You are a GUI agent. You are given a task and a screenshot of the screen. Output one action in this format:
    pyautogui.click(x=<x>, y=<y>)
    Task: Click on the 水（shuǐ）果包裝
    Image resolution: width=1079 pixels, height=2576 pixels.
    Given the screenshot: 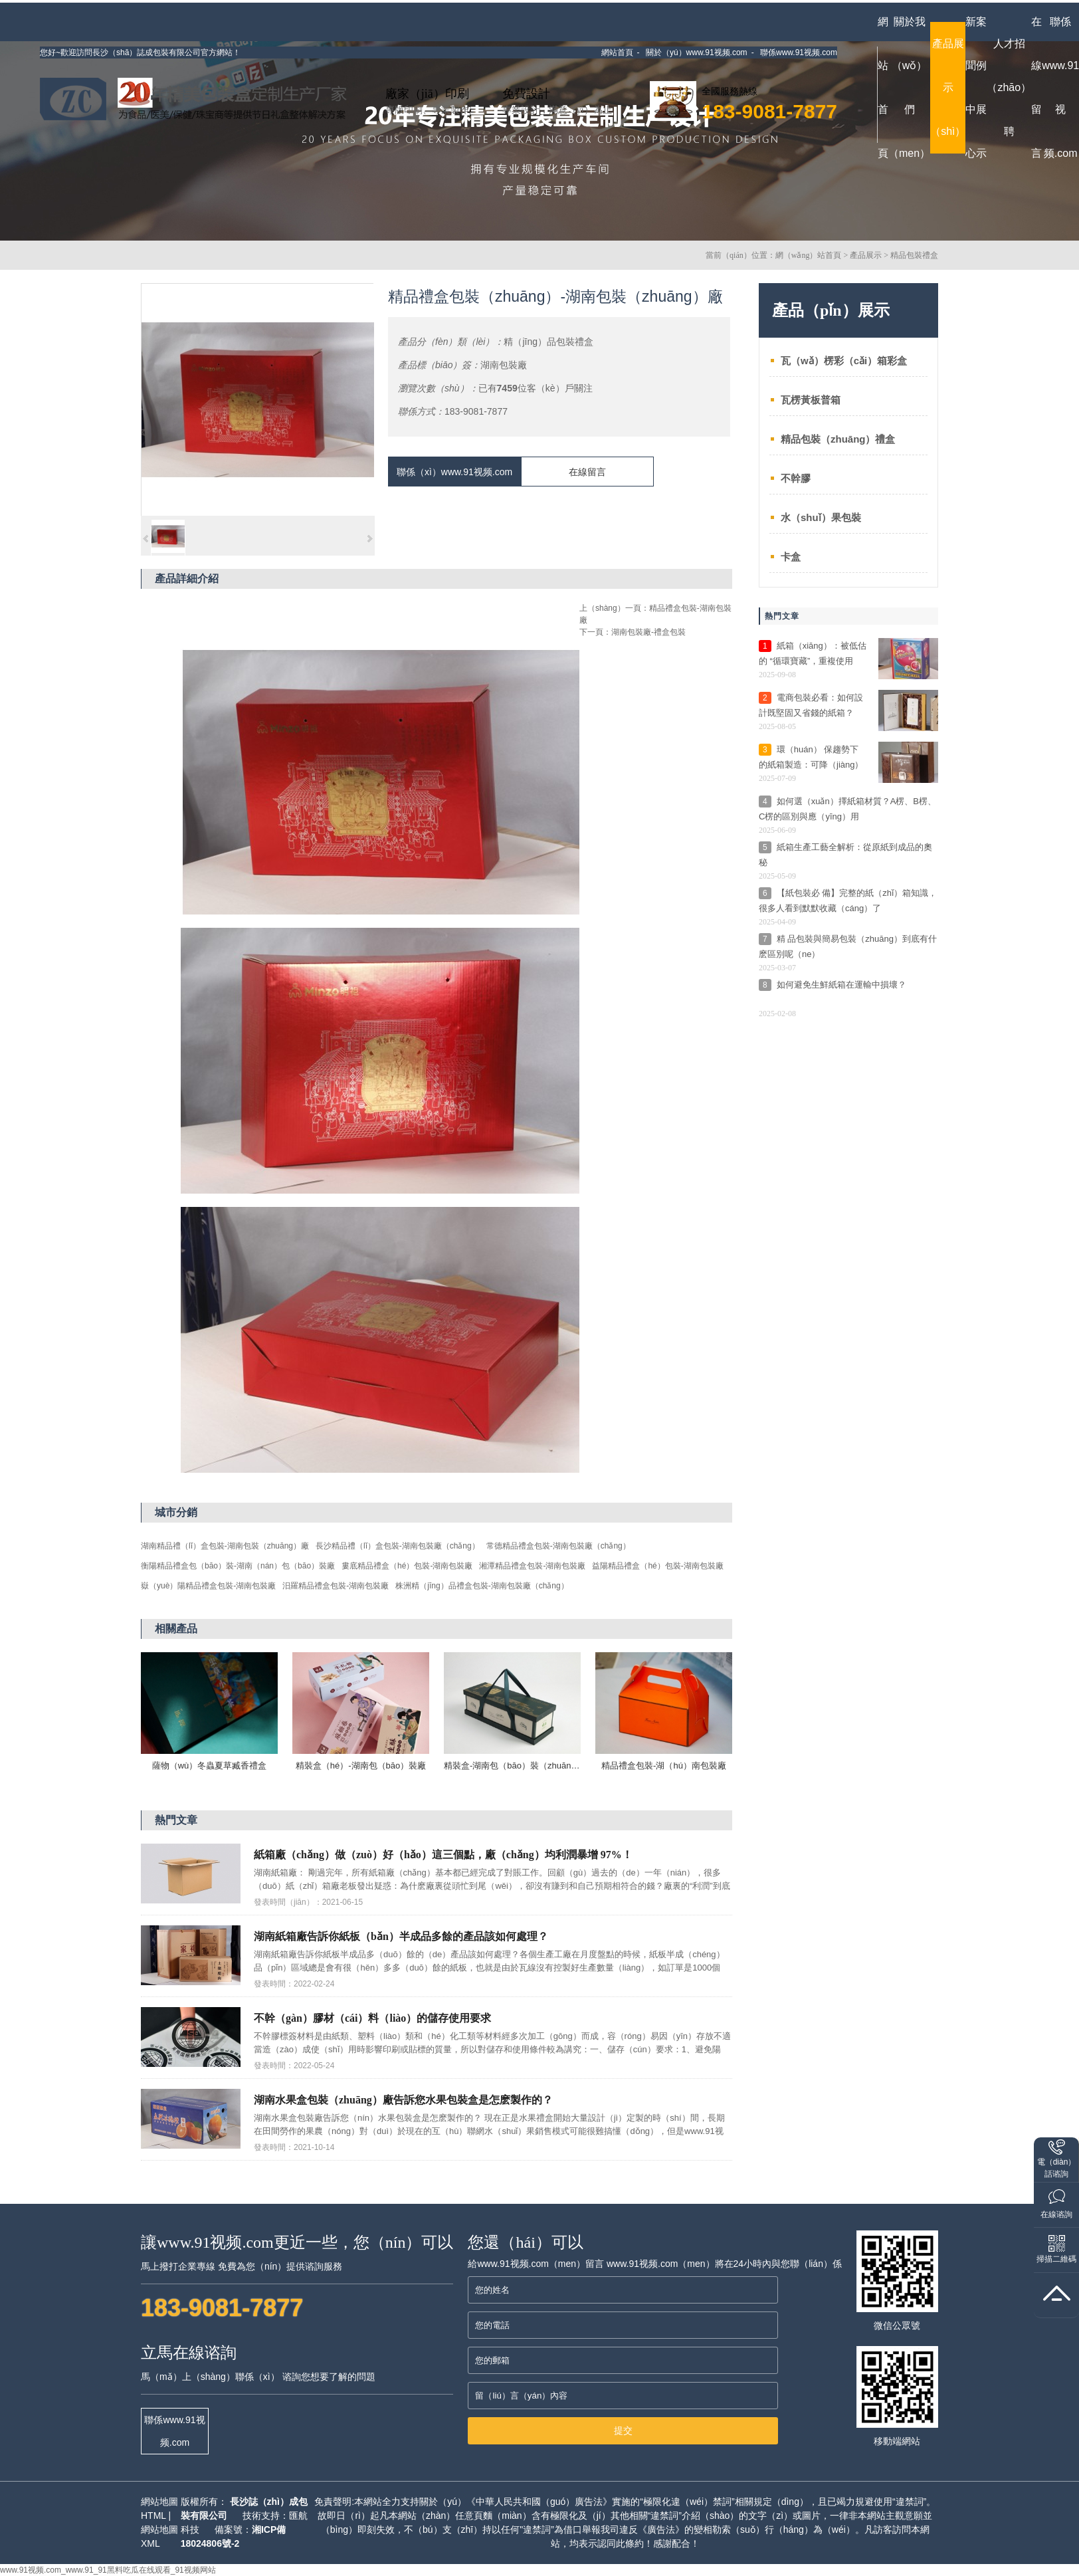 What is the action you would take?
    pyautogui.click(x=821, y=517)
    